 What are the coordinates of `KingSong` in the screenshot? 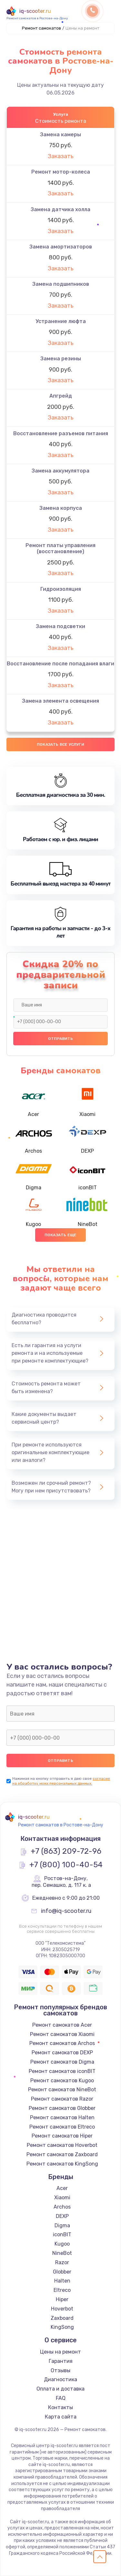 It's located at (62, 2327).